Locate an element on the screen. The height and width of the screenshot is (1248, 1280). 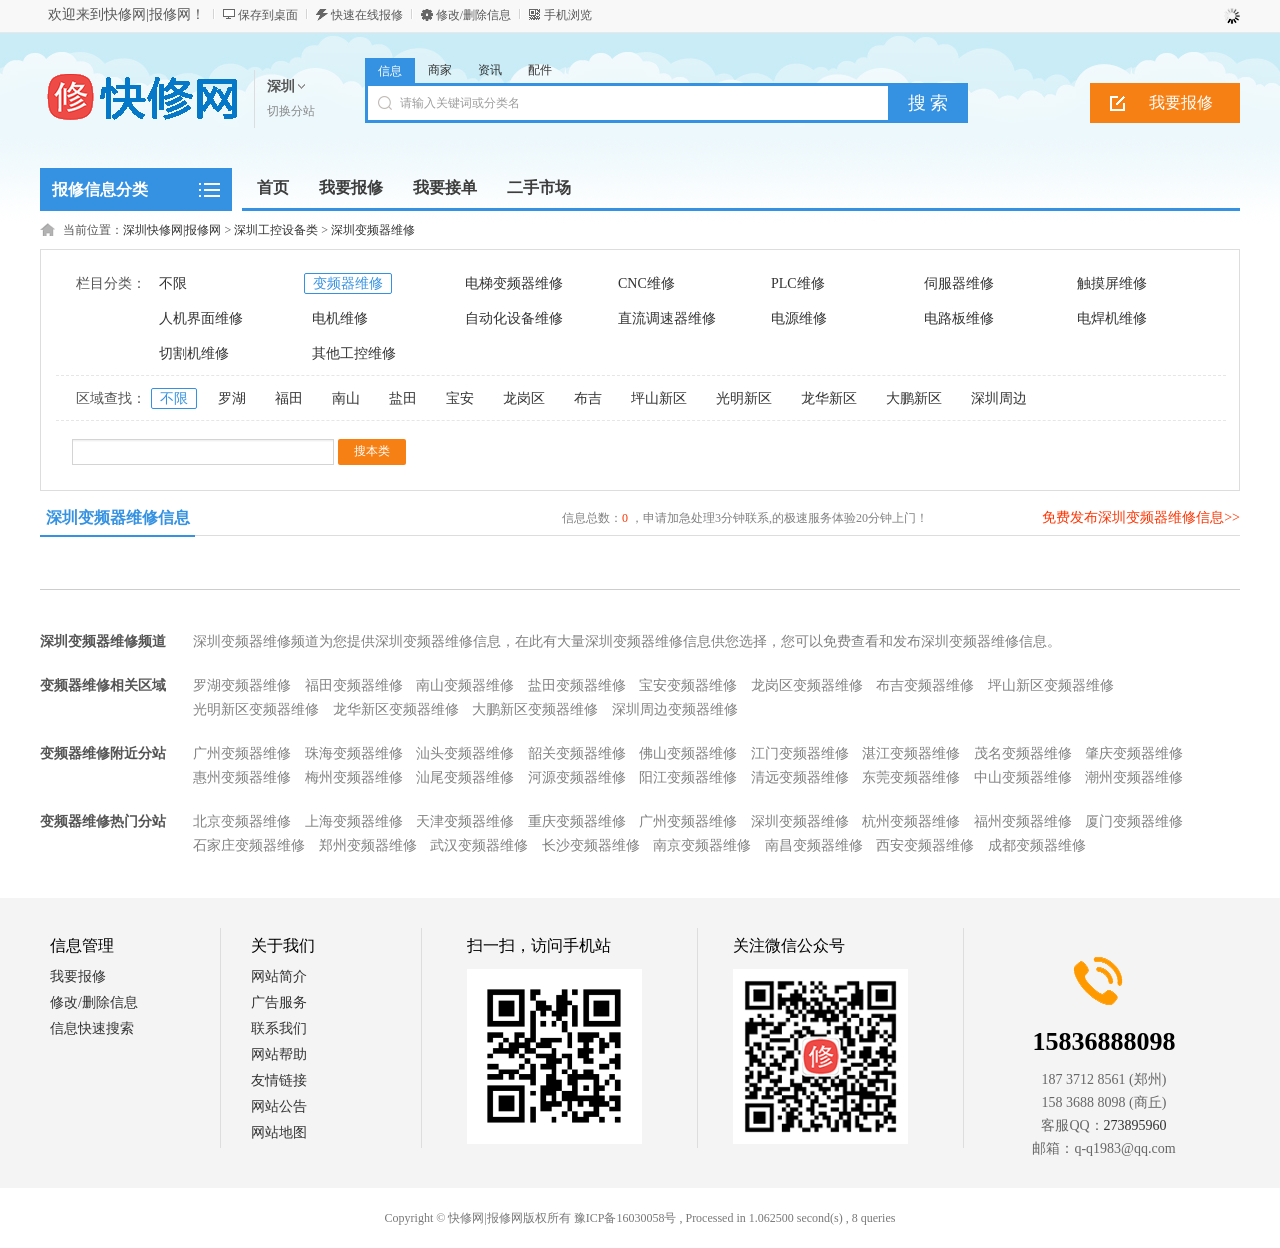
我要报修 is located at coordinates (1181, 102).